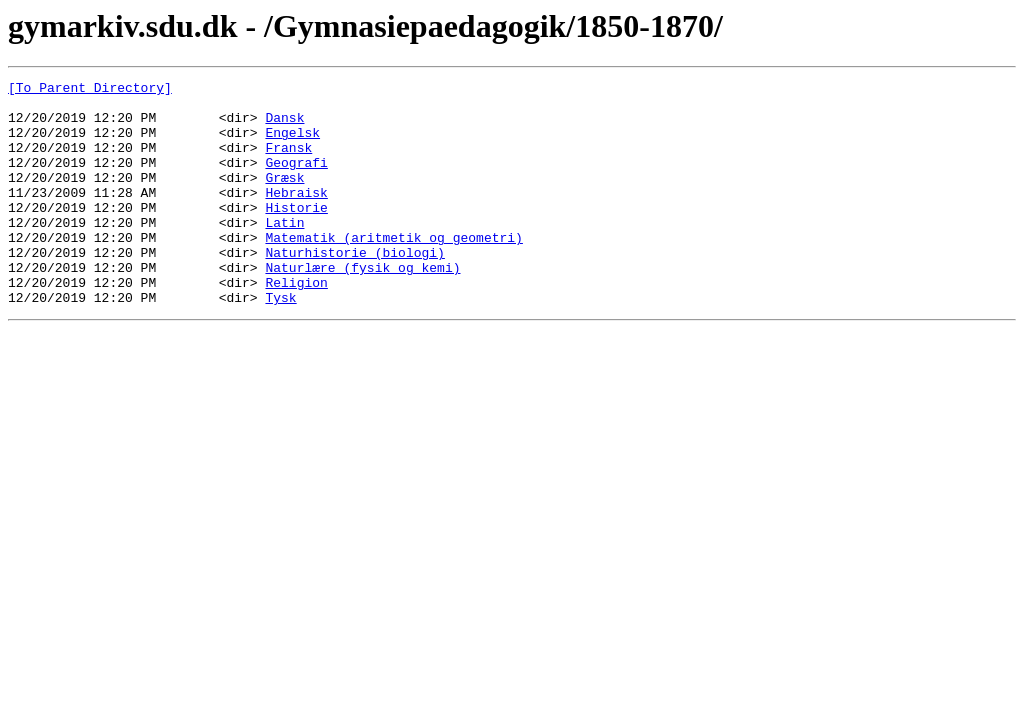 The image size is (1024, 720). Describe the element at coordinates (362, 306) in the screenshot. I see `Naturlære (fysik og kemi)` at that location.